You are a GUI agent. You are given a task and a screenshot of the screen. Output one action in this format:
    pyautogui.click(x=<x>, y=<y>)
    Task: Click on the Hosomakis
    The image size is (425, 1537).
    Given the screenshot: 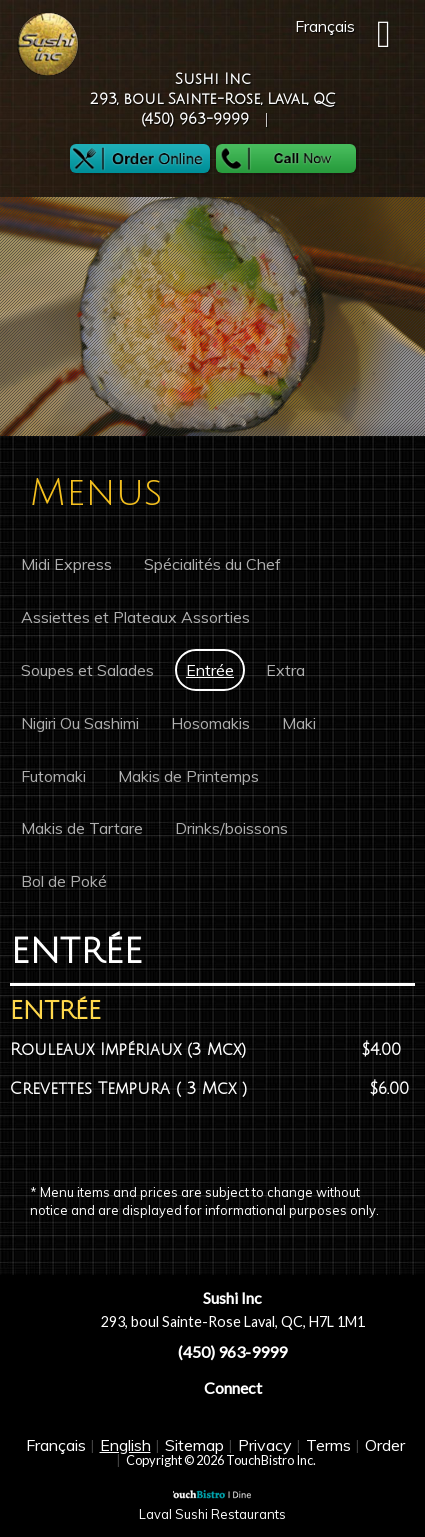 What is the action you would take?
    pyautogui.click(x=210, y=723)
    